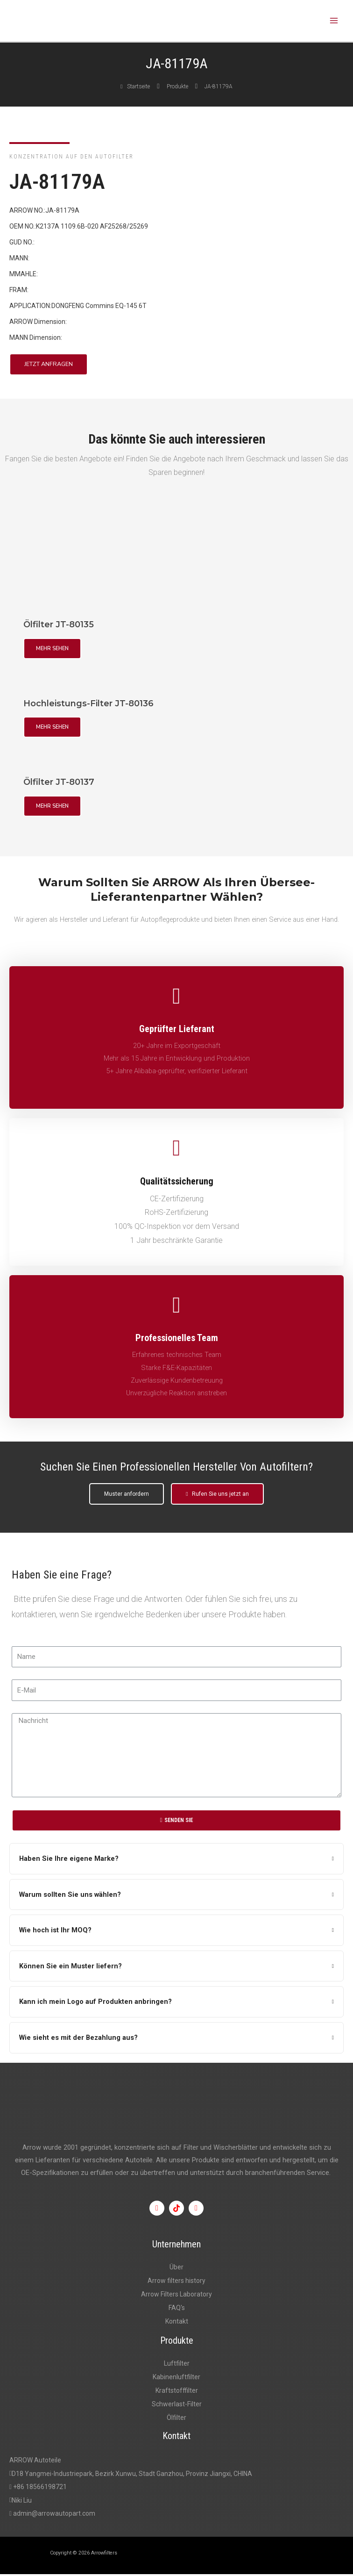 The image size is (353, 2576). What do you see at coordinates (177, 2406) in the screenshot?
I see `Schwerlast-Filter` at bounding box center [177, 2406].